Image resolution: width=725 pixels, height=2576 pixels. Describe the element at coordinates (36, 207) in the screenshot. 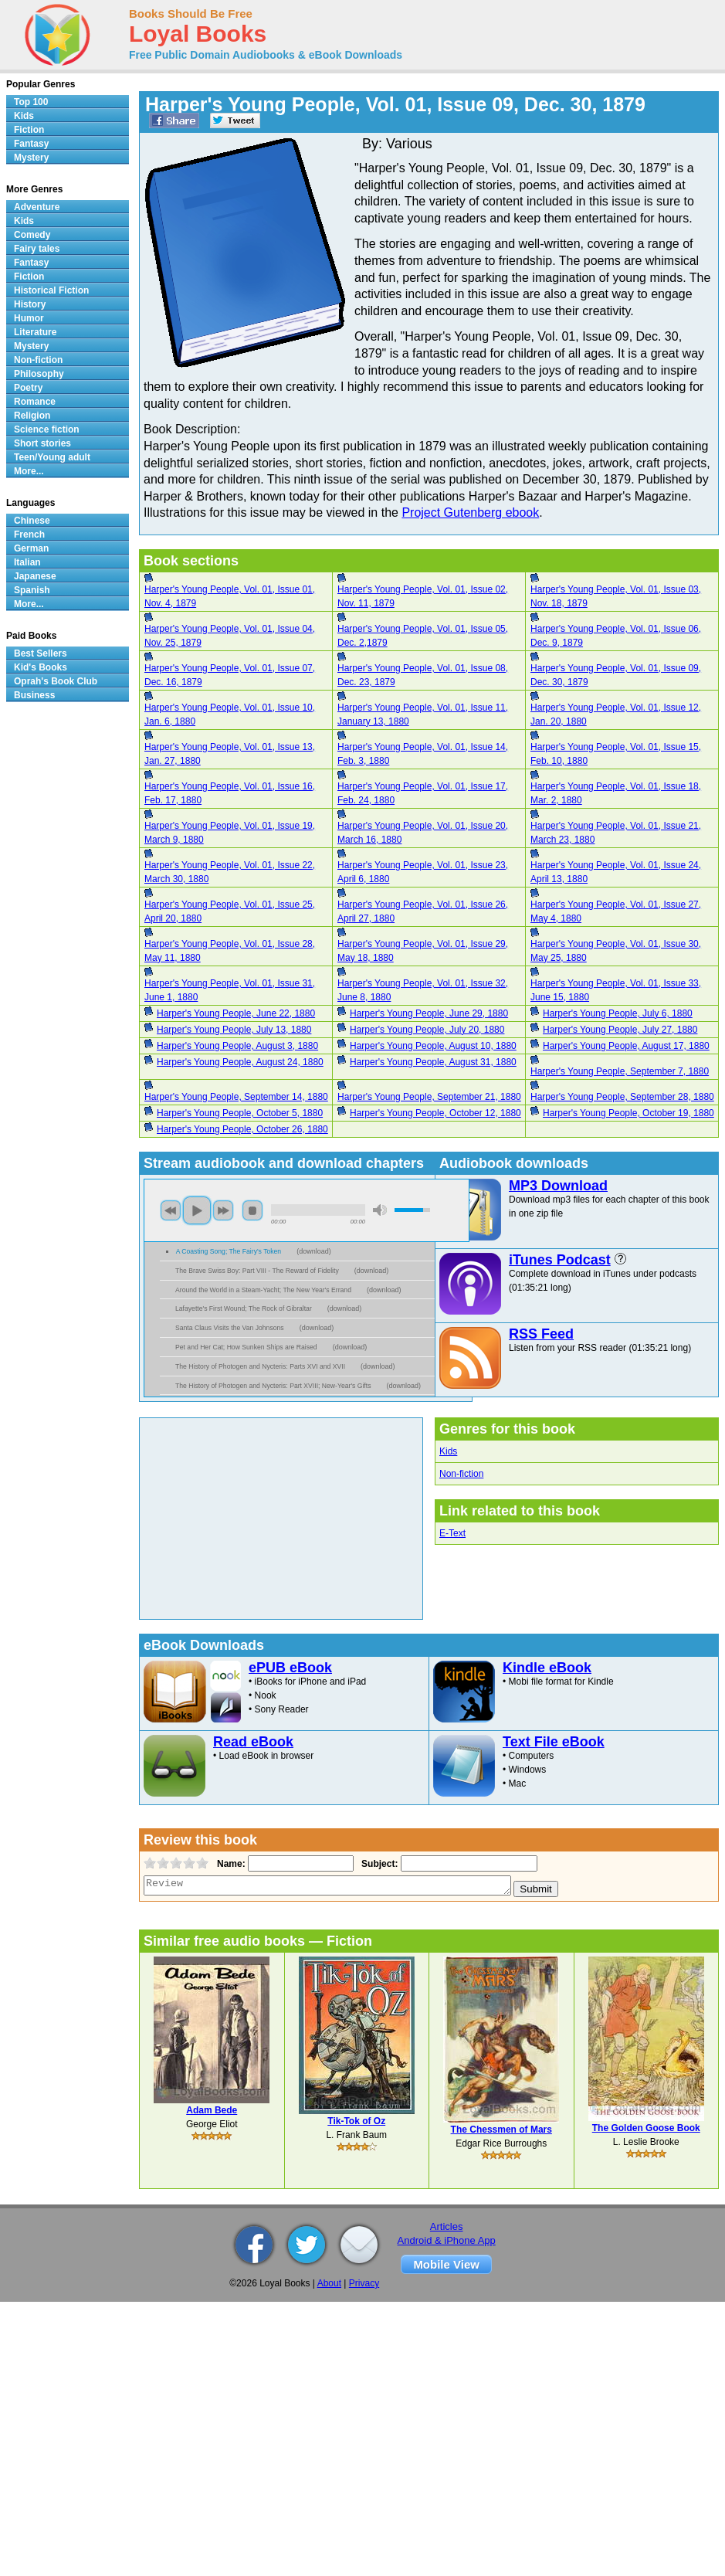

I see `Adventure` at that location.